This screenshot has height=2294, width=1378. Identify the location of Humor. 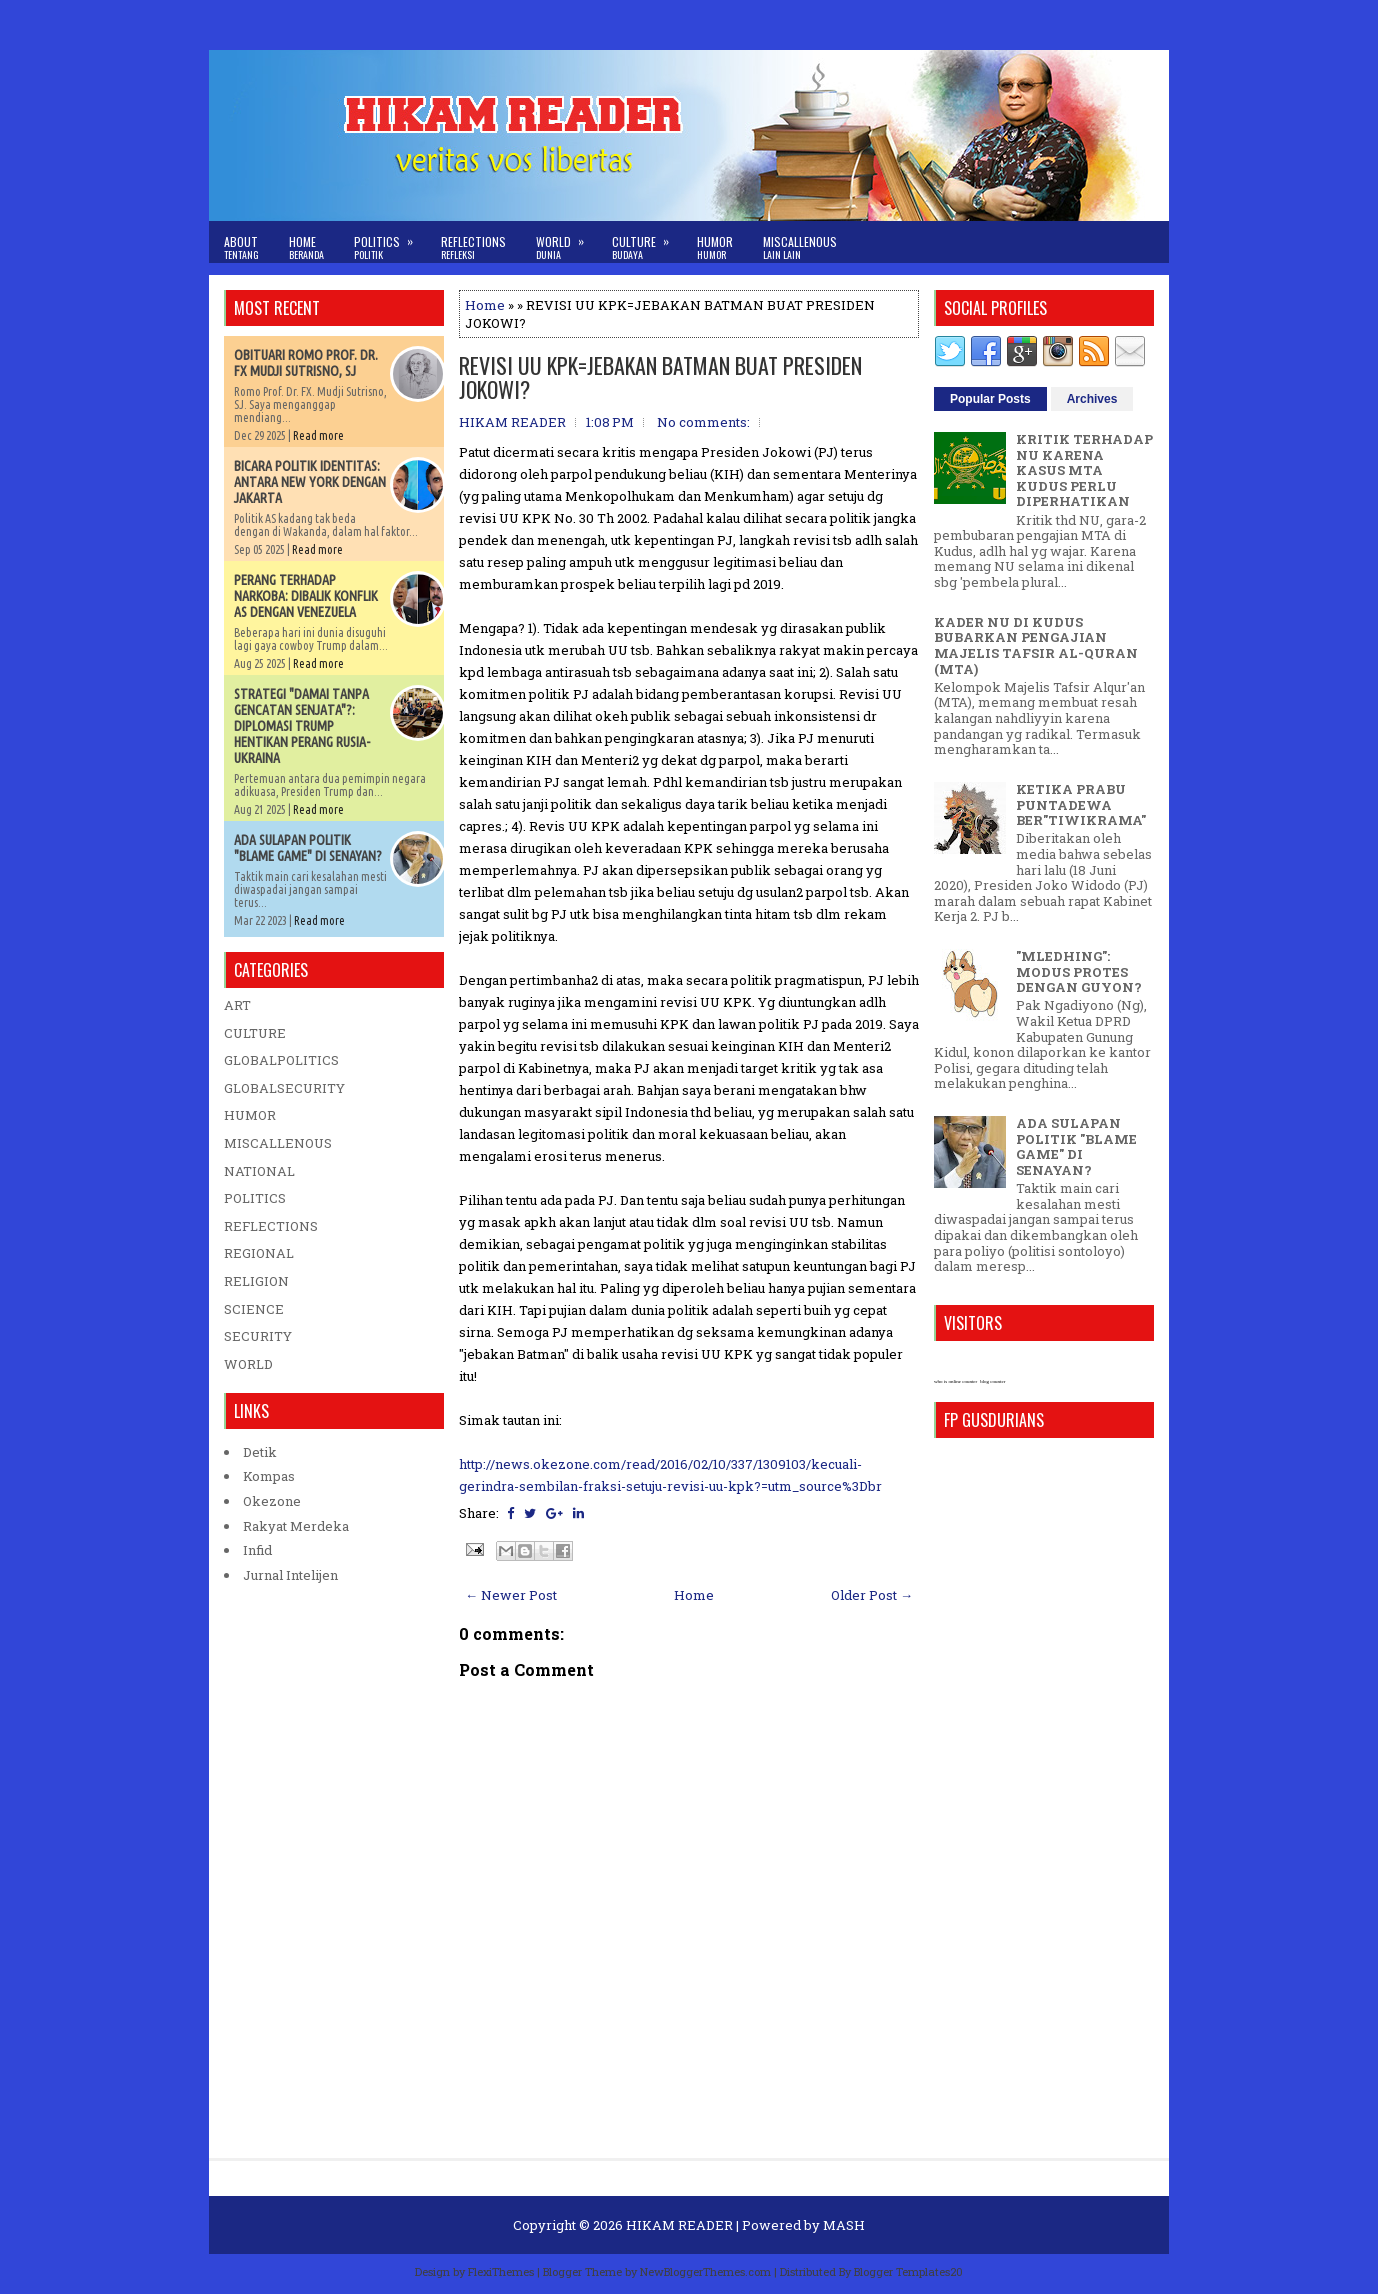
(715, 247).